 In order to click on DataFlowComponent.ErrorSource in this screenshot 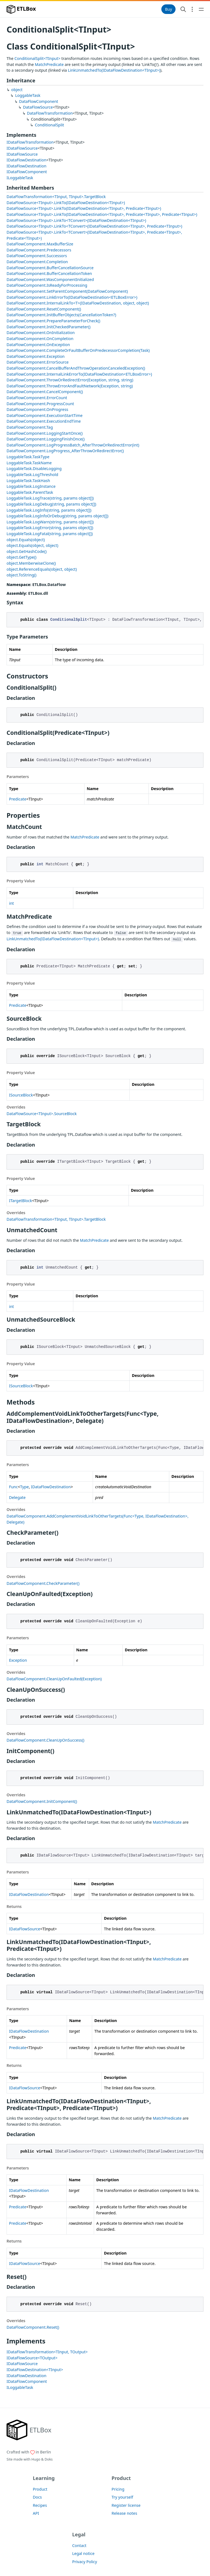, I will do `click(38, 362)`.